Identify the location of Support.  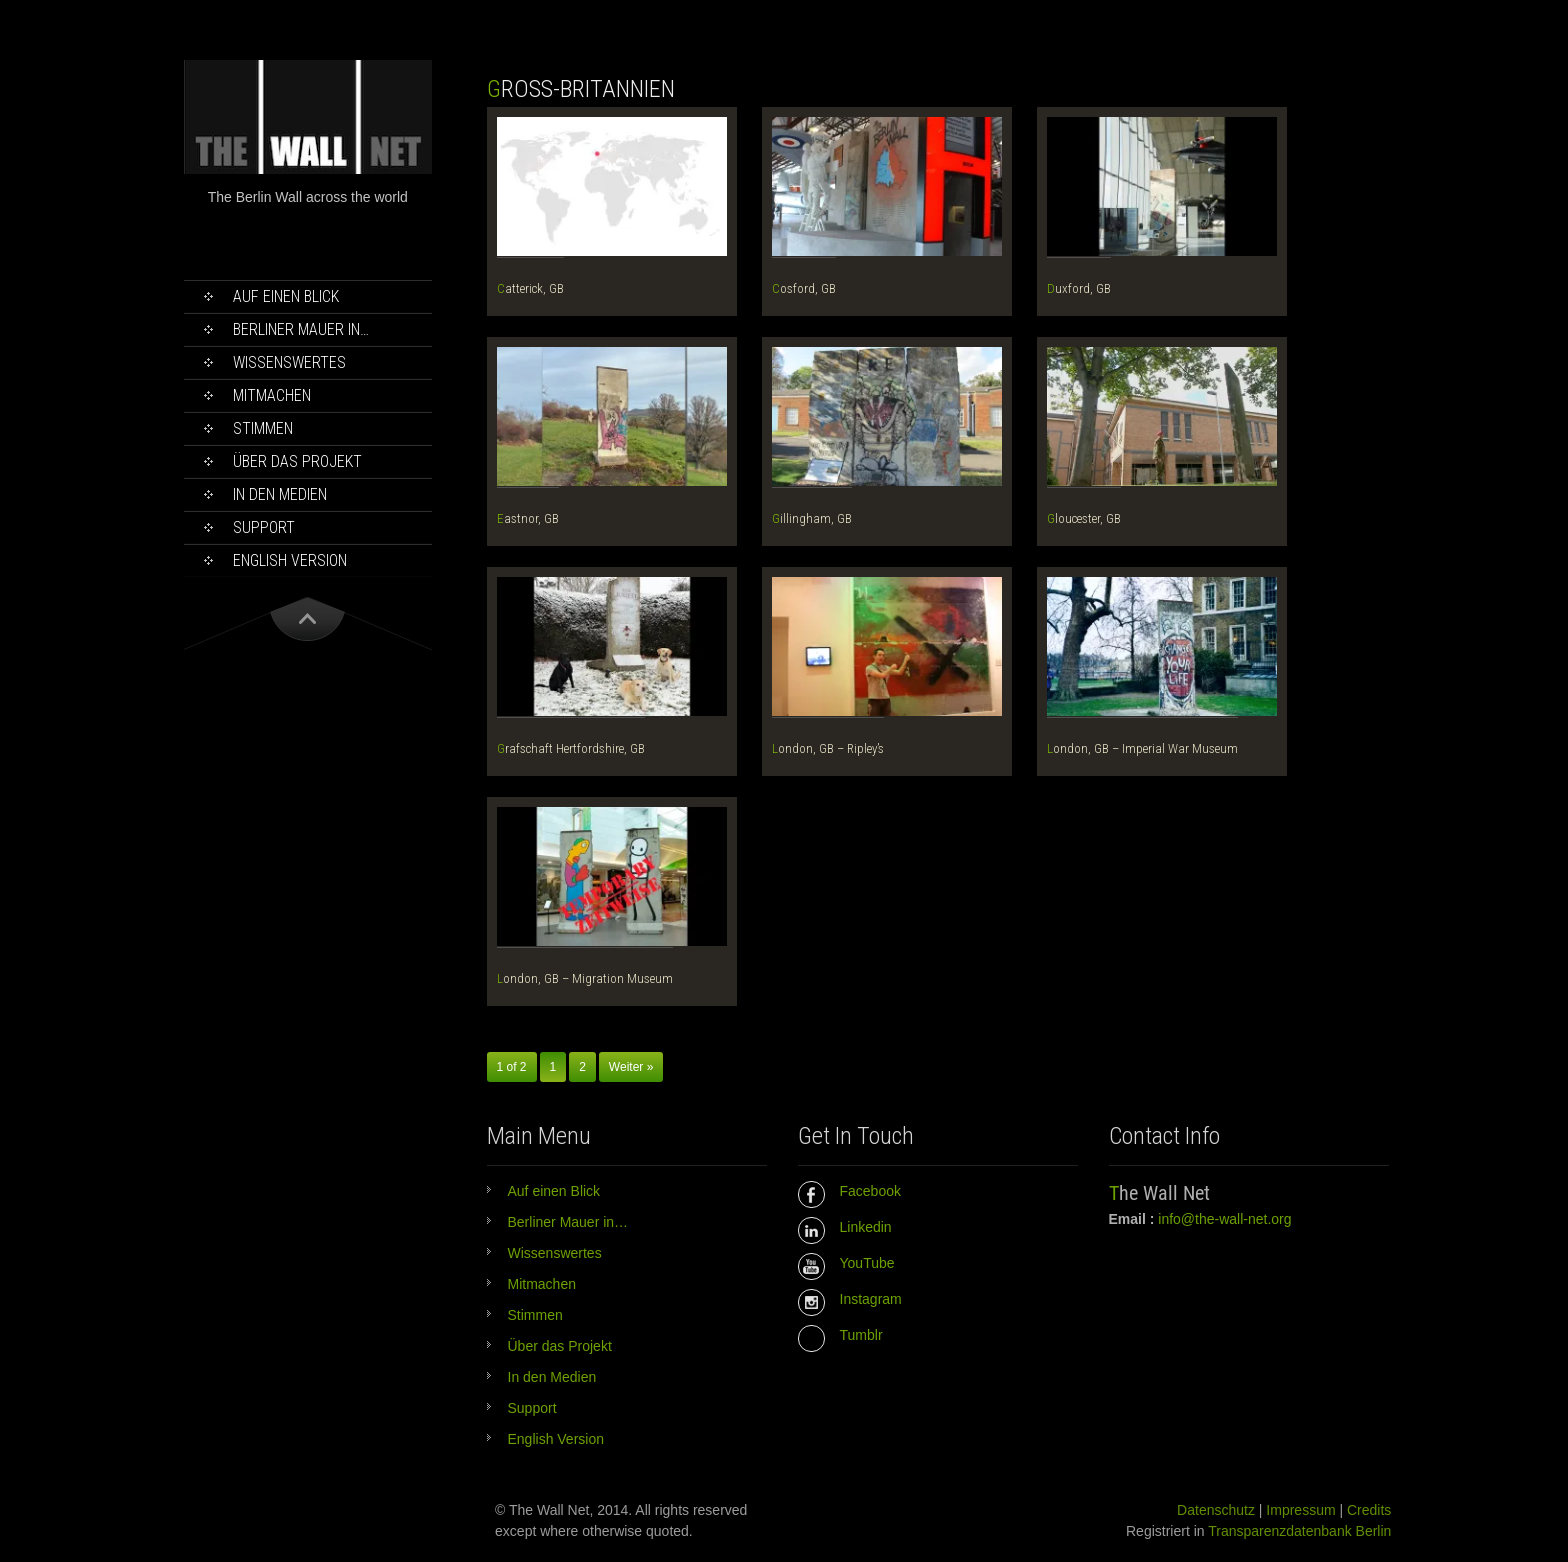
(264, 527).